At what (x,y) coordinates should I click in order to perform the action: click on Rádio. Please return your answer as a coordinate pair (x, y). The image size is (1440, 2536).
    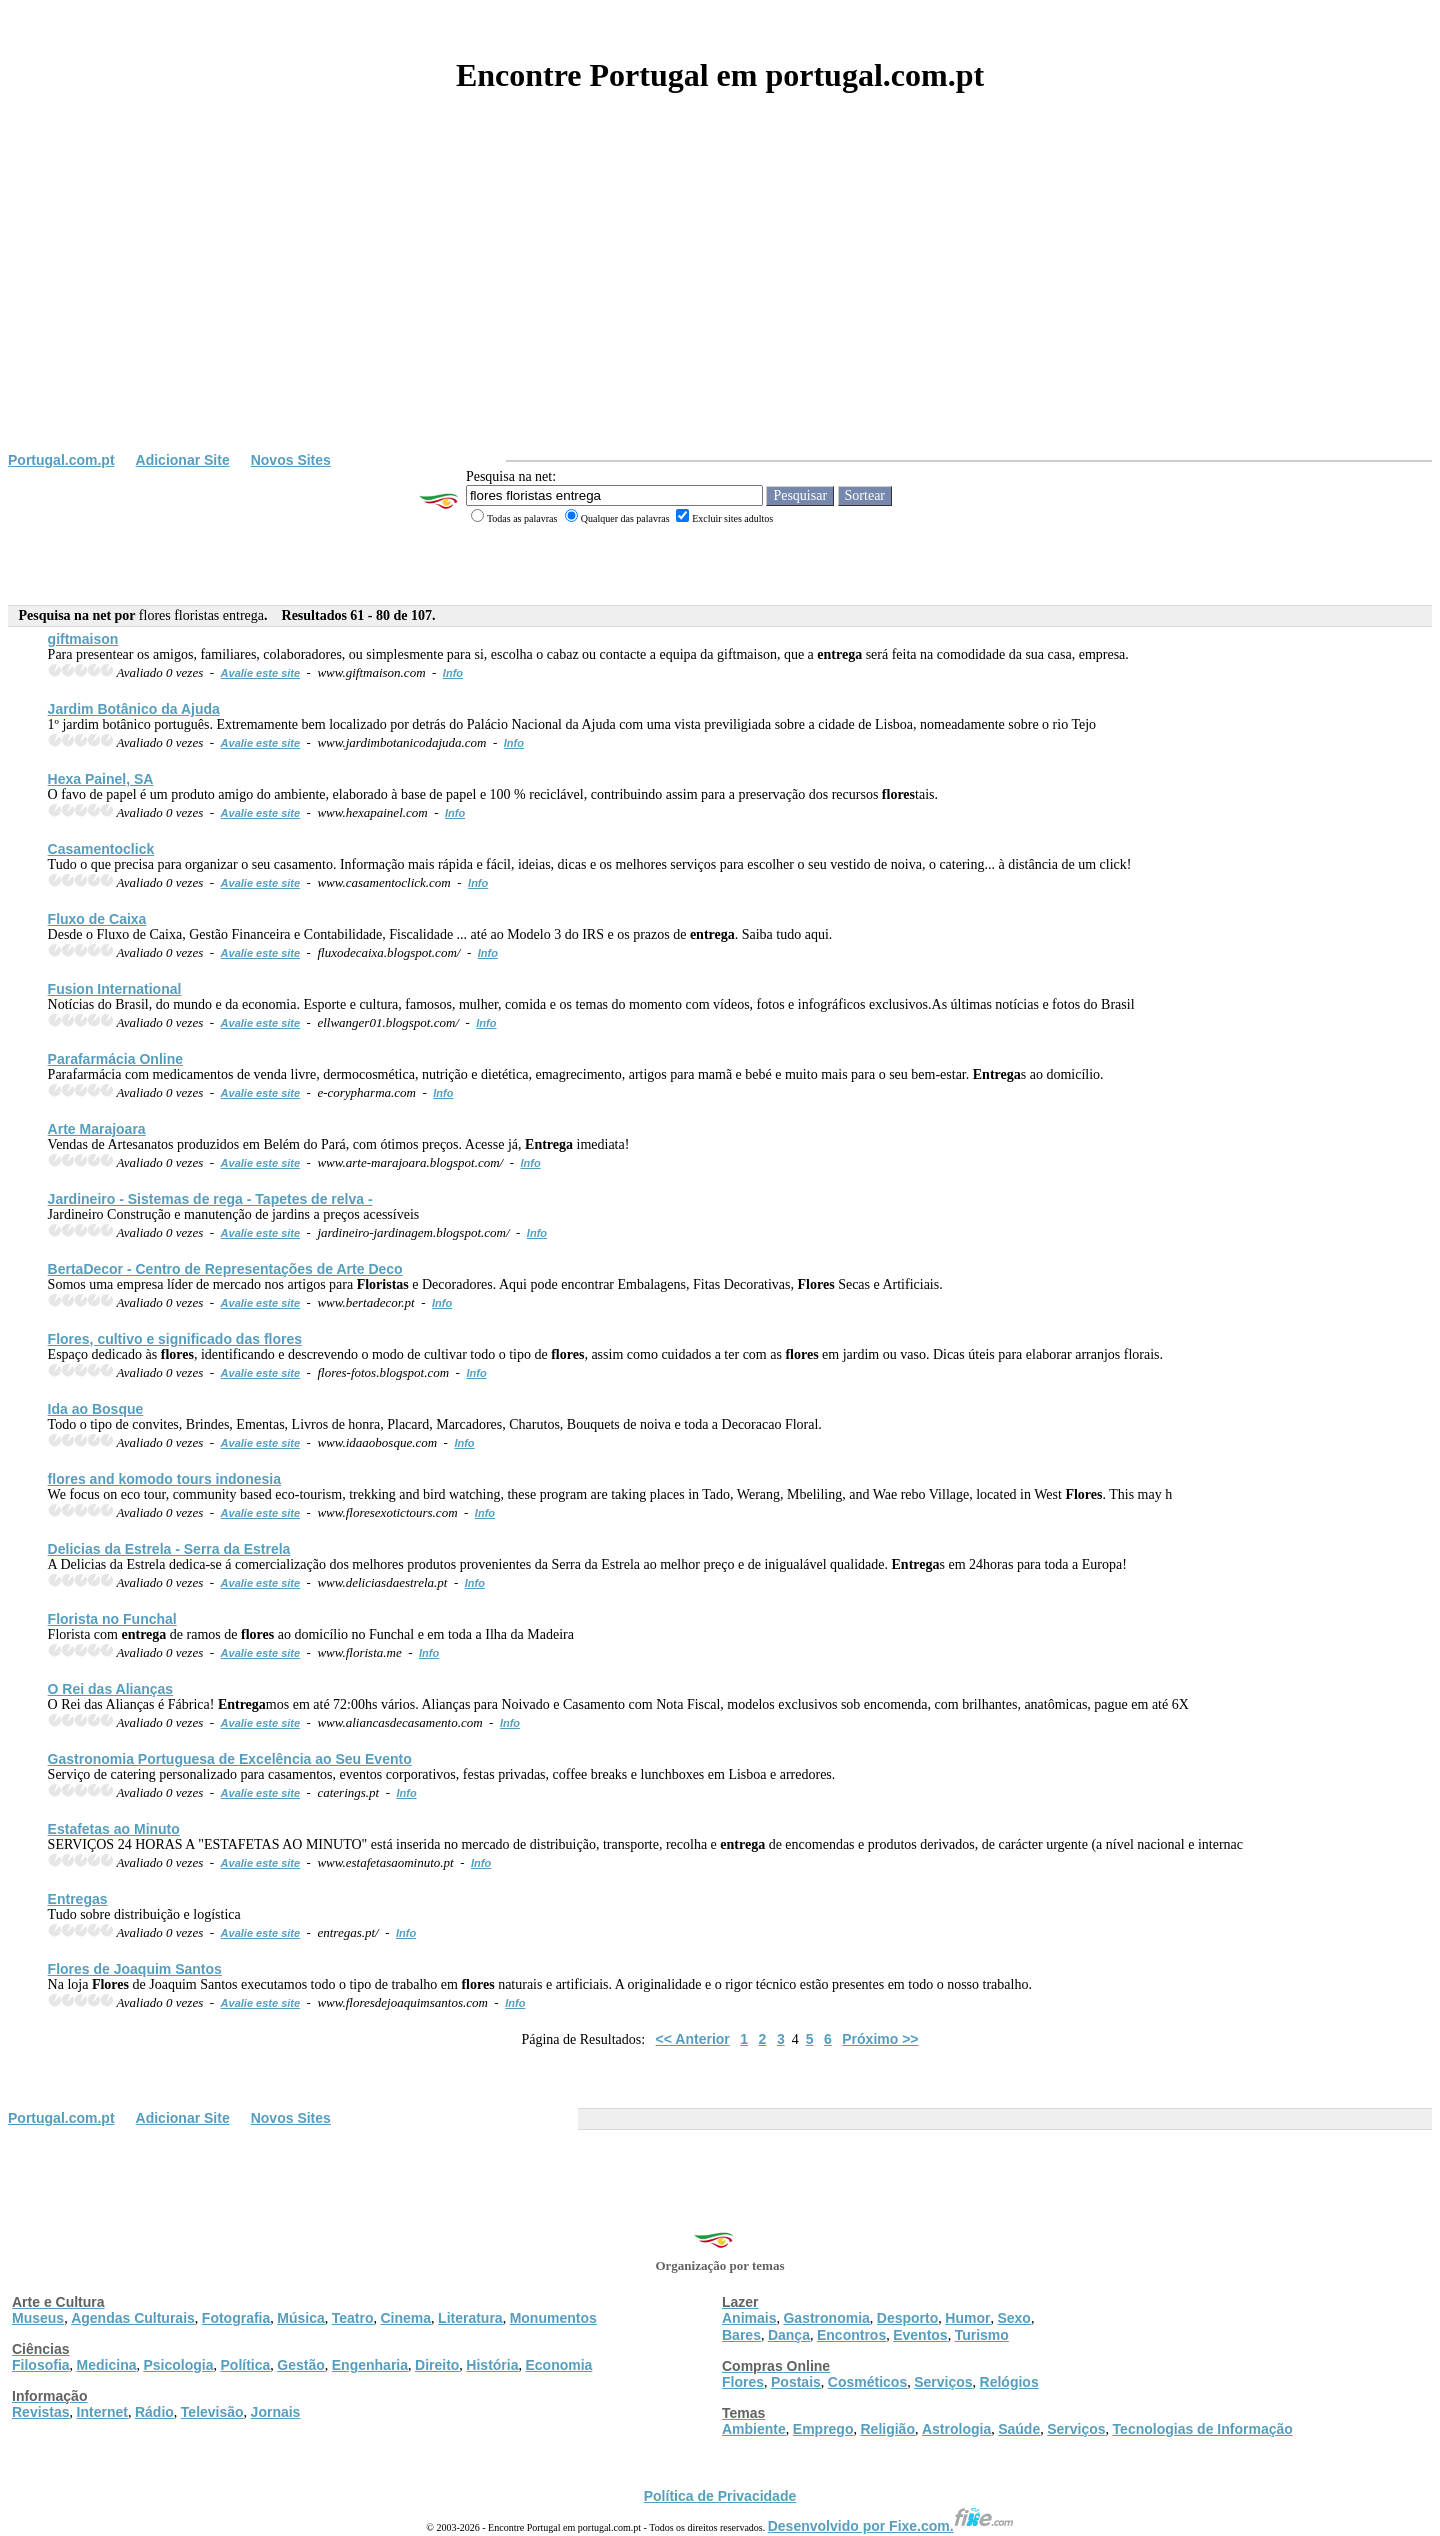
    Looking at the image, I should click on (154, 2412).